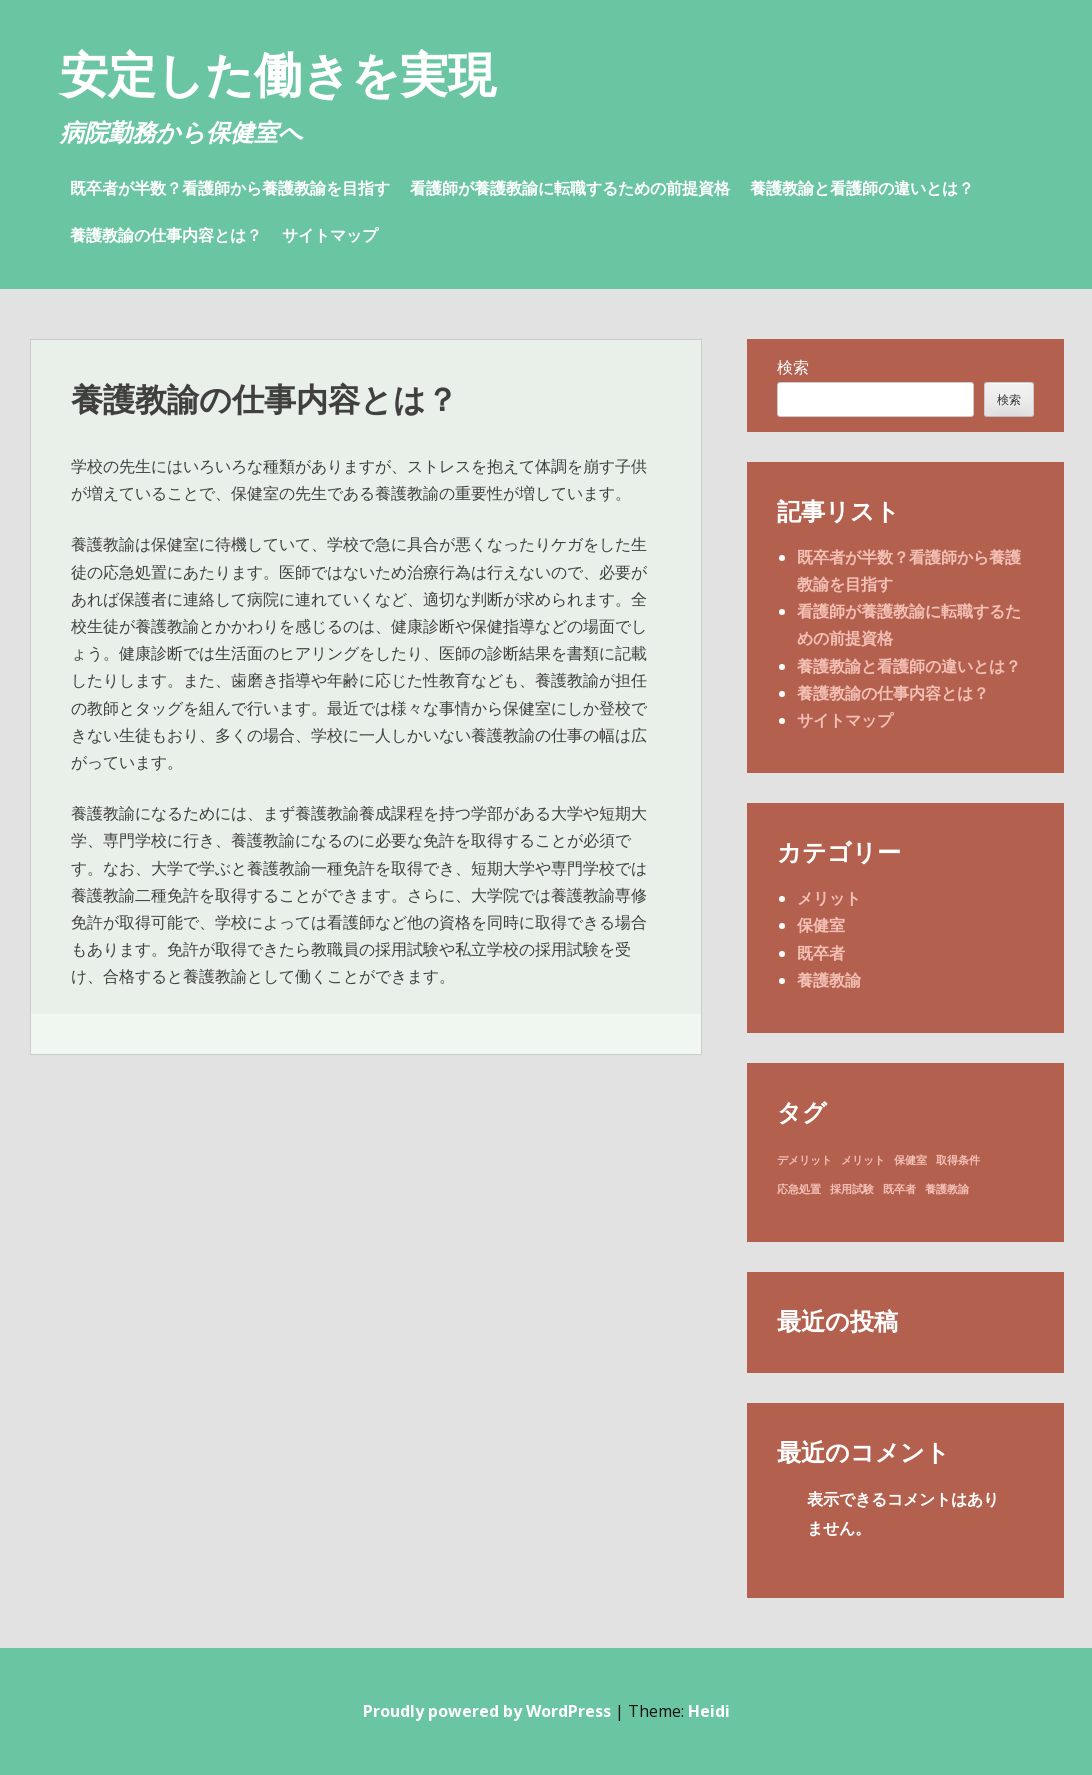  What do you see at coordinates (793, 367) in the screenshot?
I see `検索` at bounding box center [793, 367].